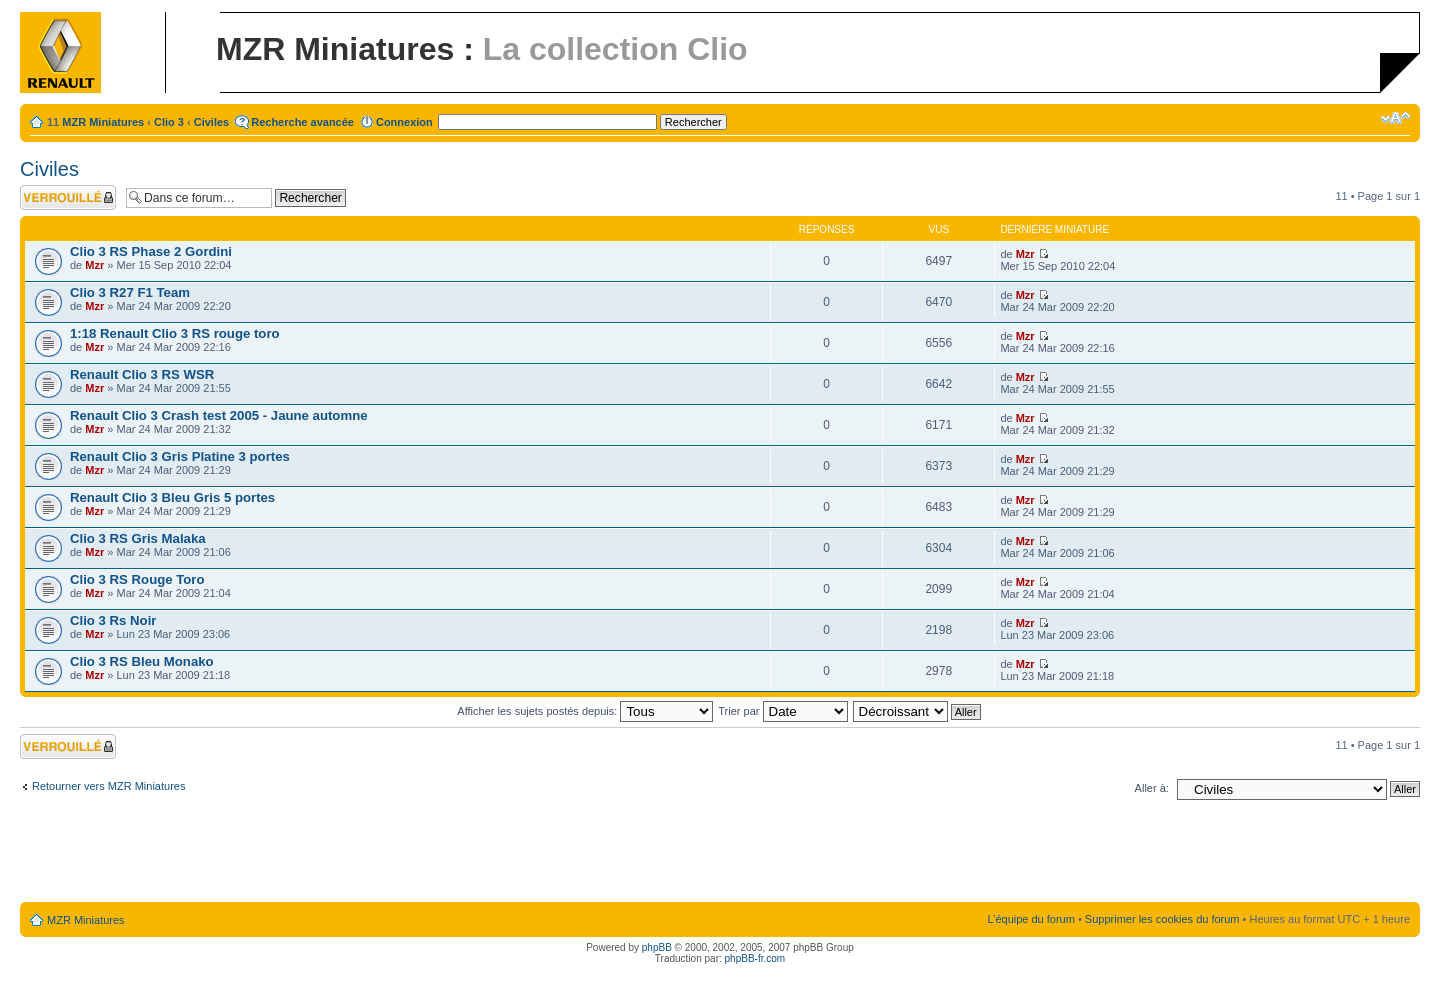 This screenshot has width=1440, height=992. Describe the element at coordinates (108, 786) in the screenshot. I see `Retourner vers MZR Miniatures` at that location.